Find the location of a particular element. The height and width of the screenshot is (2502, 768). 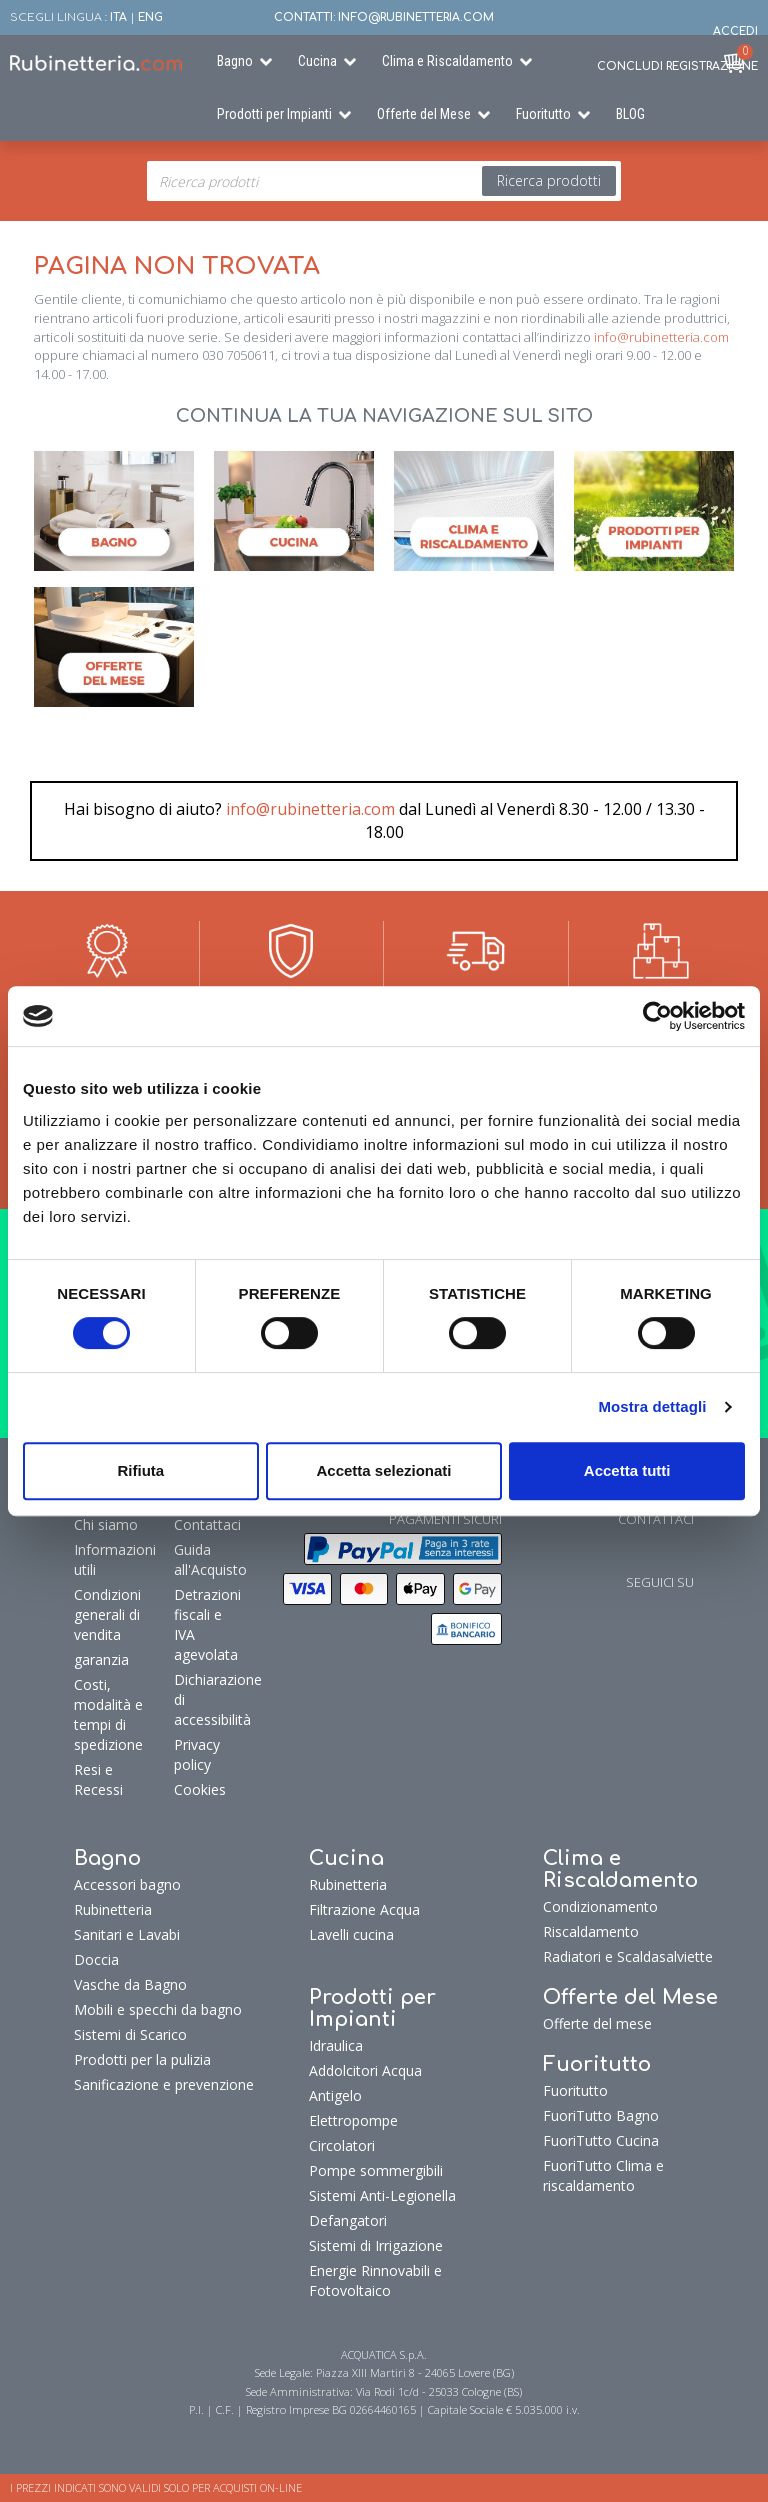

Condizionamento is located at coordinates (600, 1906).